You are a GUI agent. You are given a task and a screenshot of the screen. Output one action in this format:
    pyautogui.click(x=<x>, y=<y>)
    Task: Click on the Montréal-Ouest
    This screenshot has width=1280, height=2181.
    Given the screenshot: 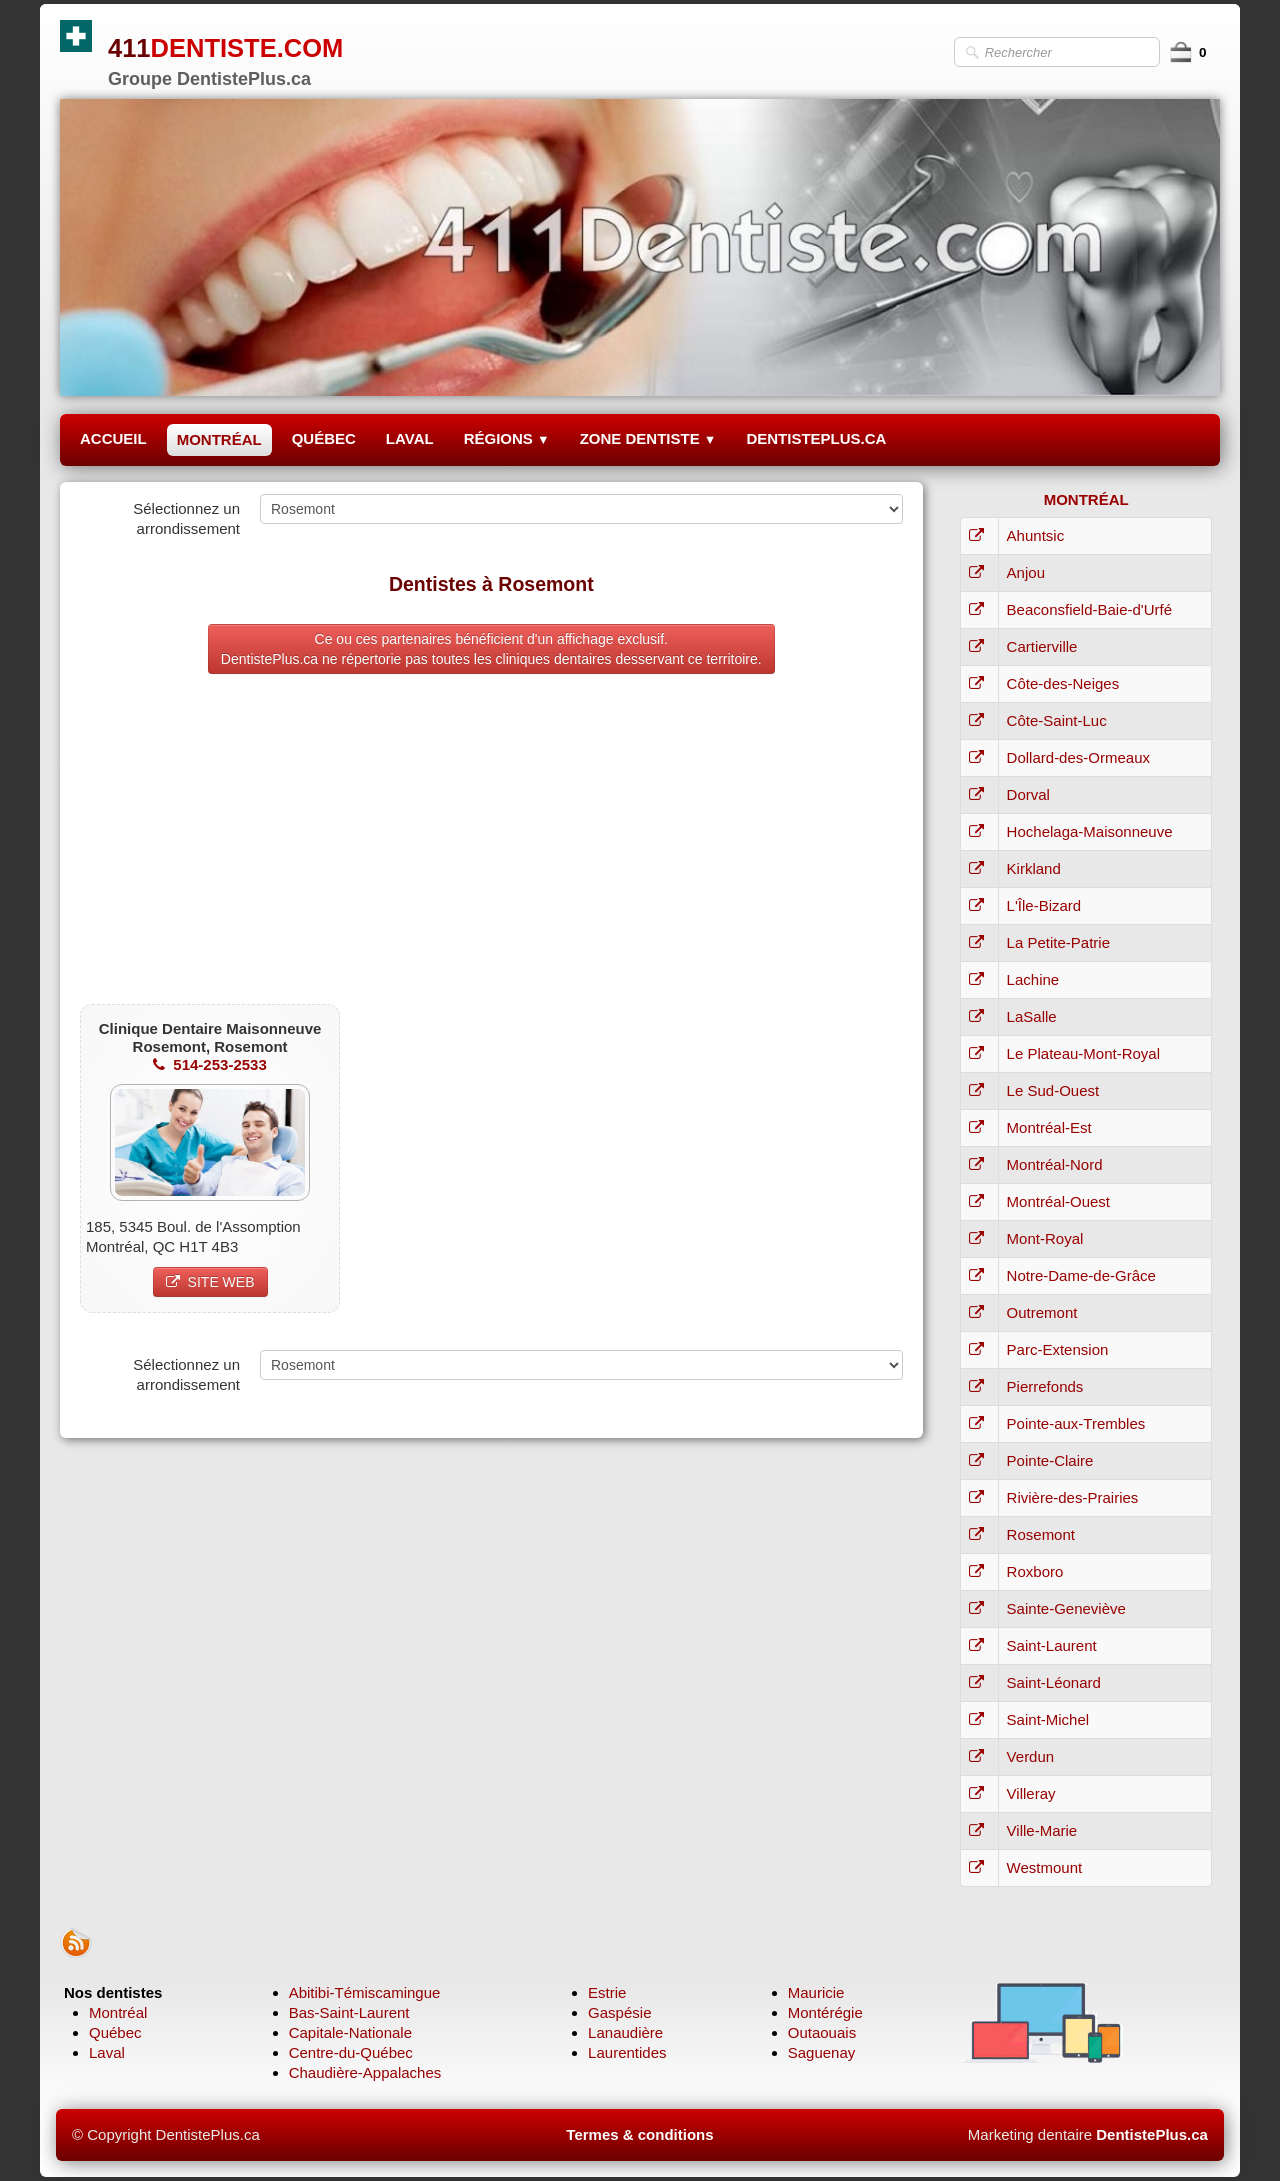 What is the action you would take?
    pyautogui.click(x=1058, y=1201)
    